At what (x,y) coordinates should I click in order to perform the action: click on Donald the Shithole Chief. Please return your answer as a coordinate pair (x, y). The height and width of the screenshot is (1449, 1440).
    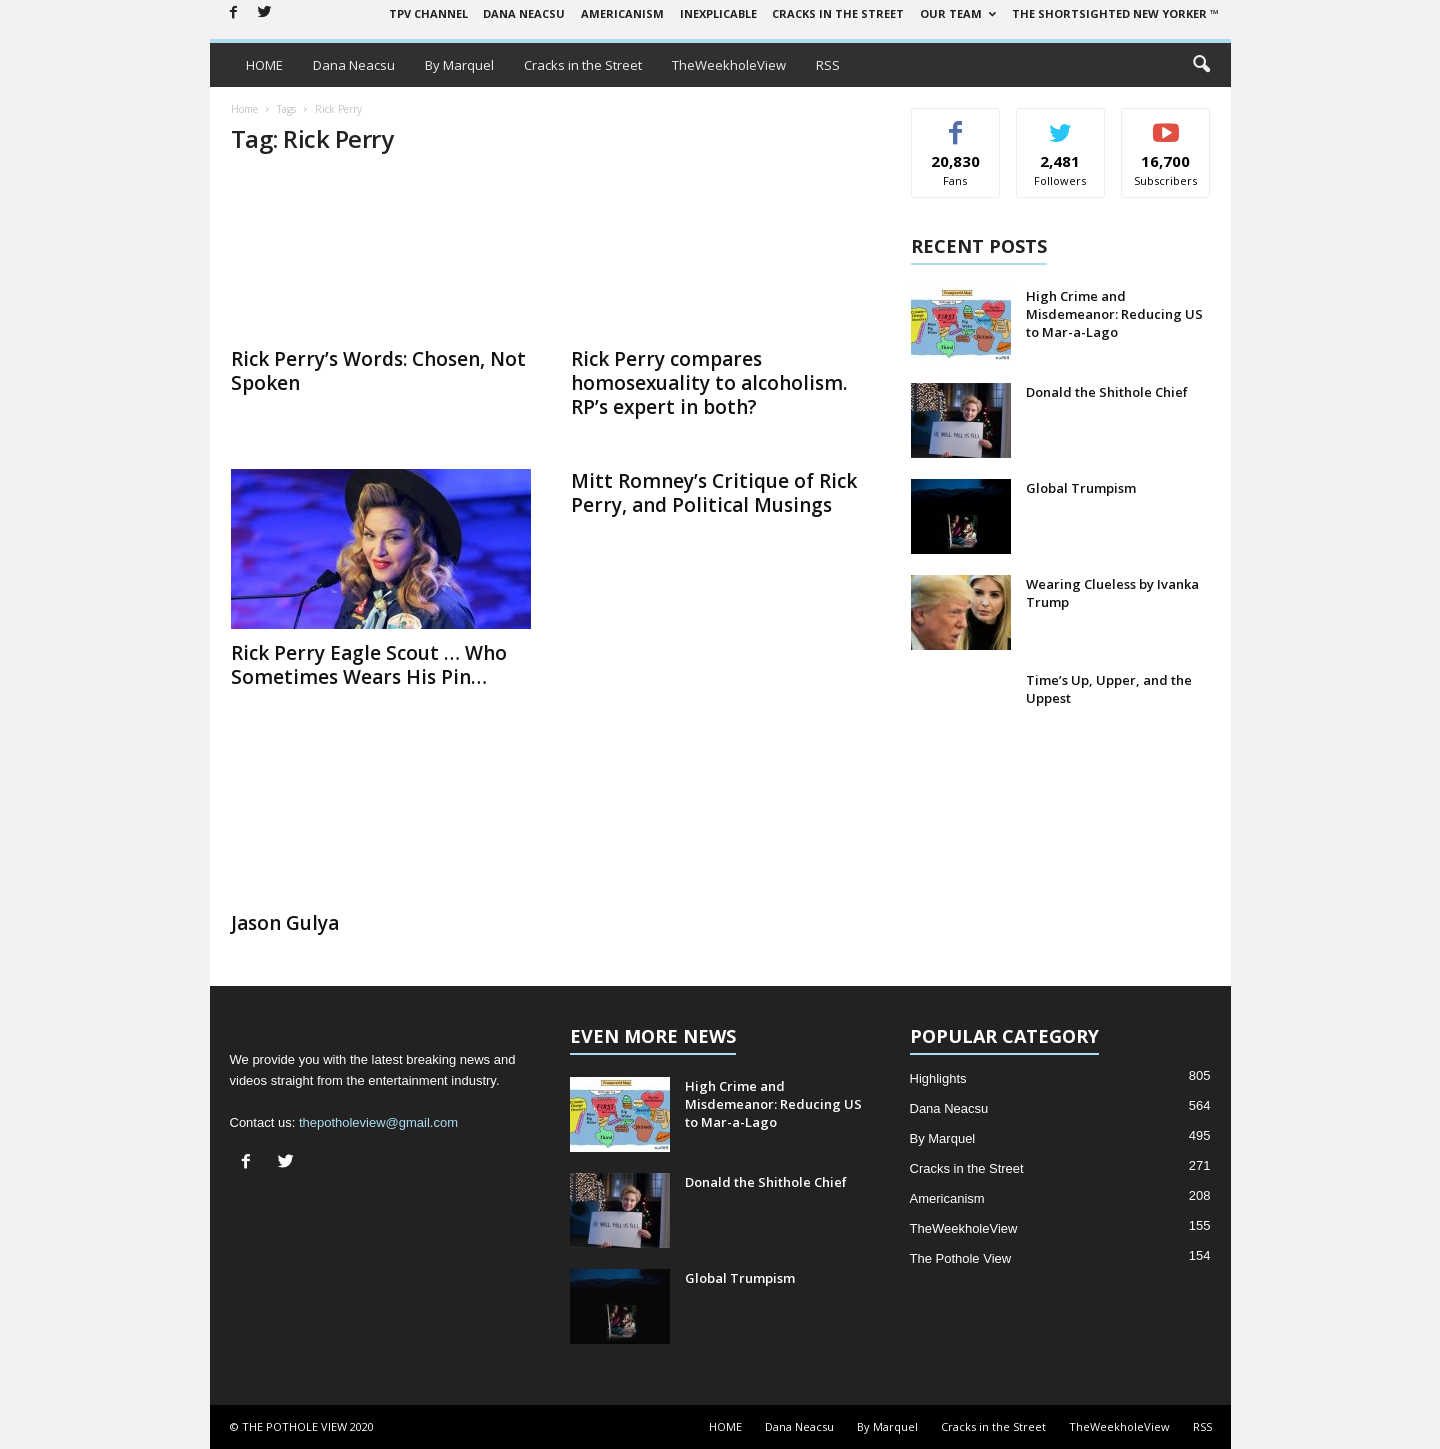
    Looking at the image, I should click on (1107, 392).